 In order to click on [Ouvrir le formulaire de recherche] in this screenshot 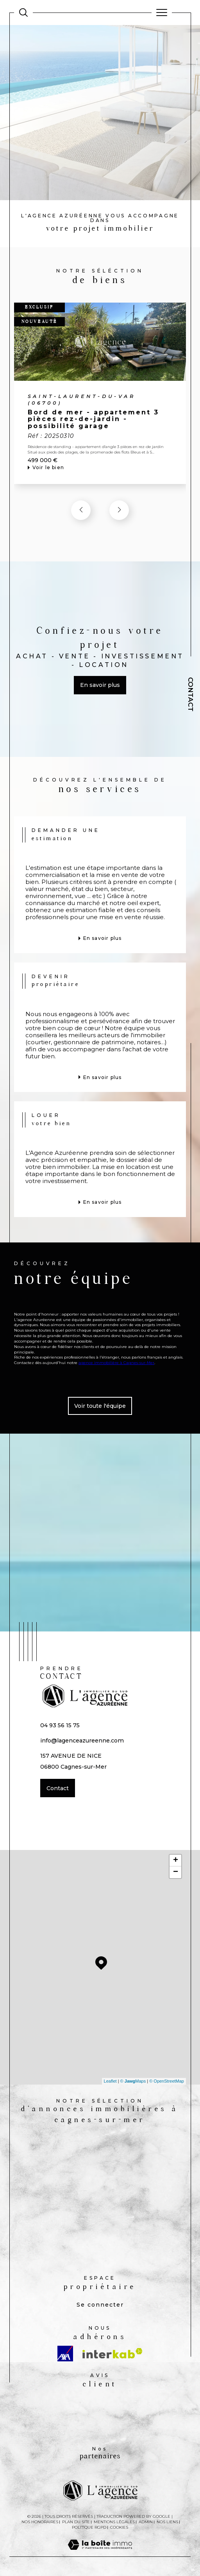, I will do `click(23, 12)`.